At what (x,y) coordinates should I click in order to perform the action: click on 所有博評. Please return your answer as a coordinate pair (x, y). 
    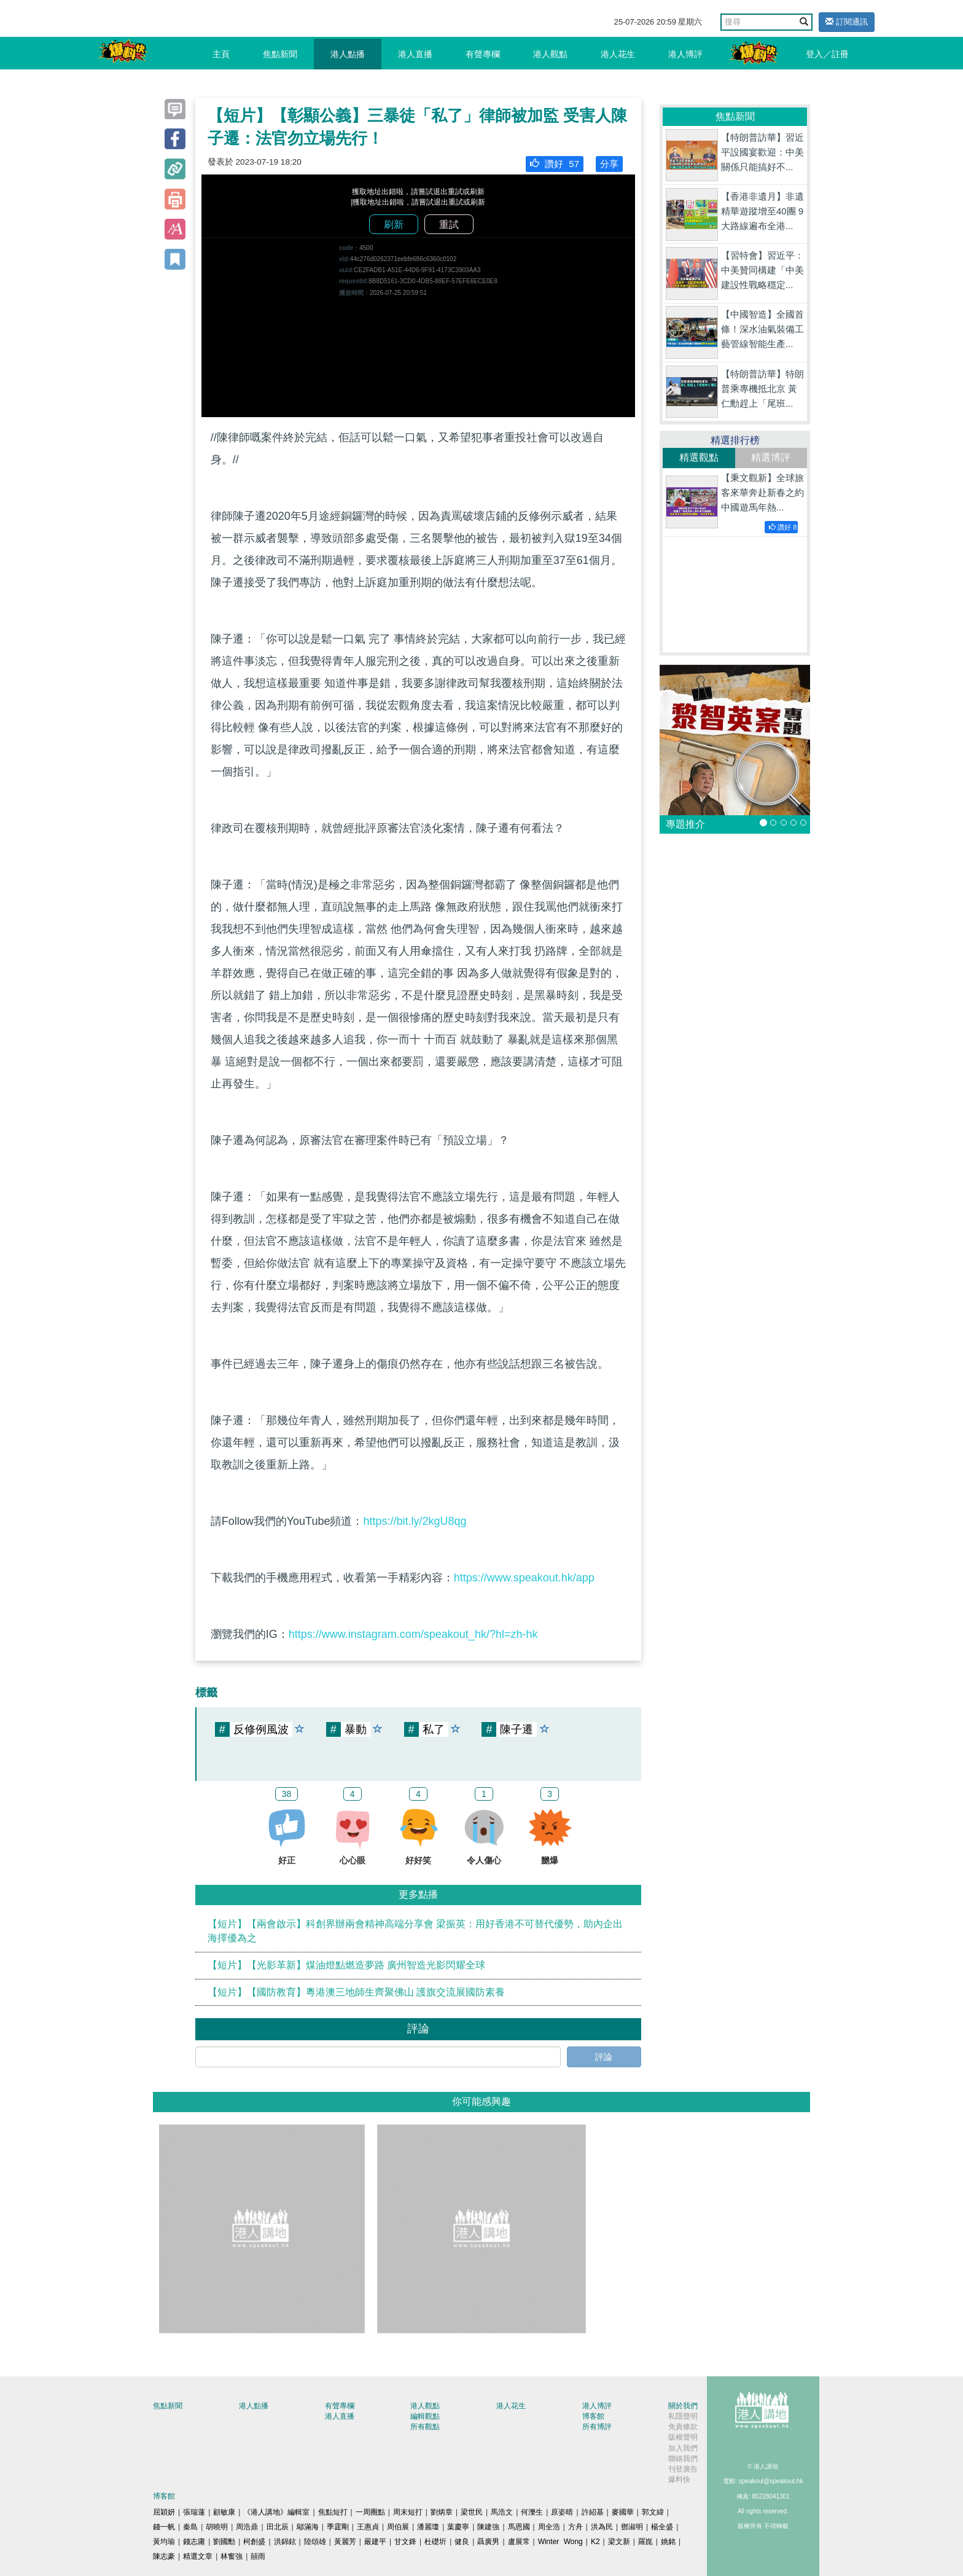
    Looking at the image, I should click on (597, 2426).